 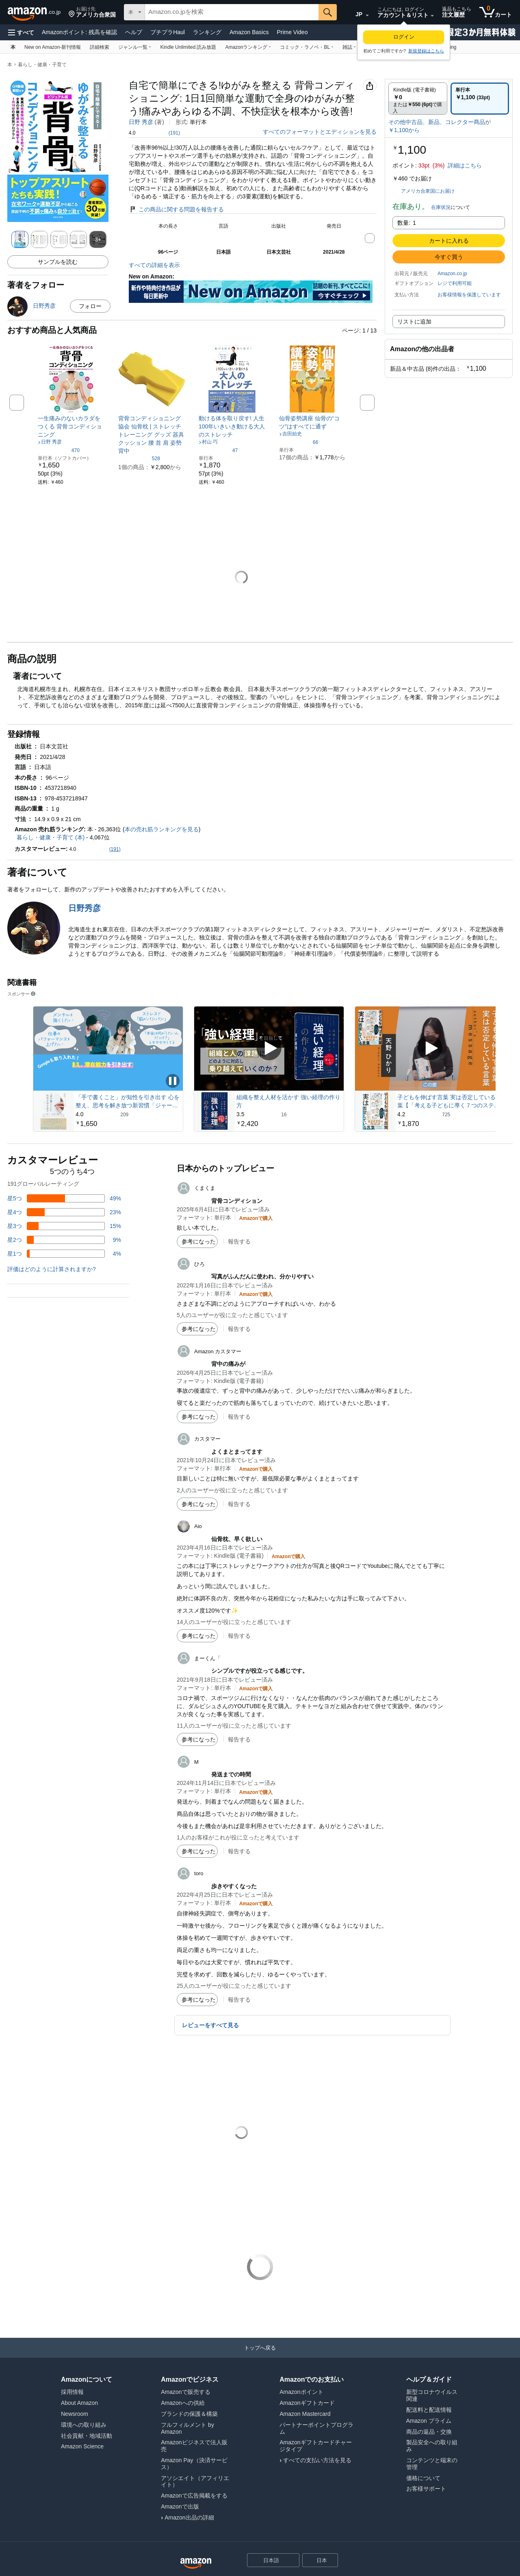 I want to click on [トップへ戻る], so click(x=260, y=2356).